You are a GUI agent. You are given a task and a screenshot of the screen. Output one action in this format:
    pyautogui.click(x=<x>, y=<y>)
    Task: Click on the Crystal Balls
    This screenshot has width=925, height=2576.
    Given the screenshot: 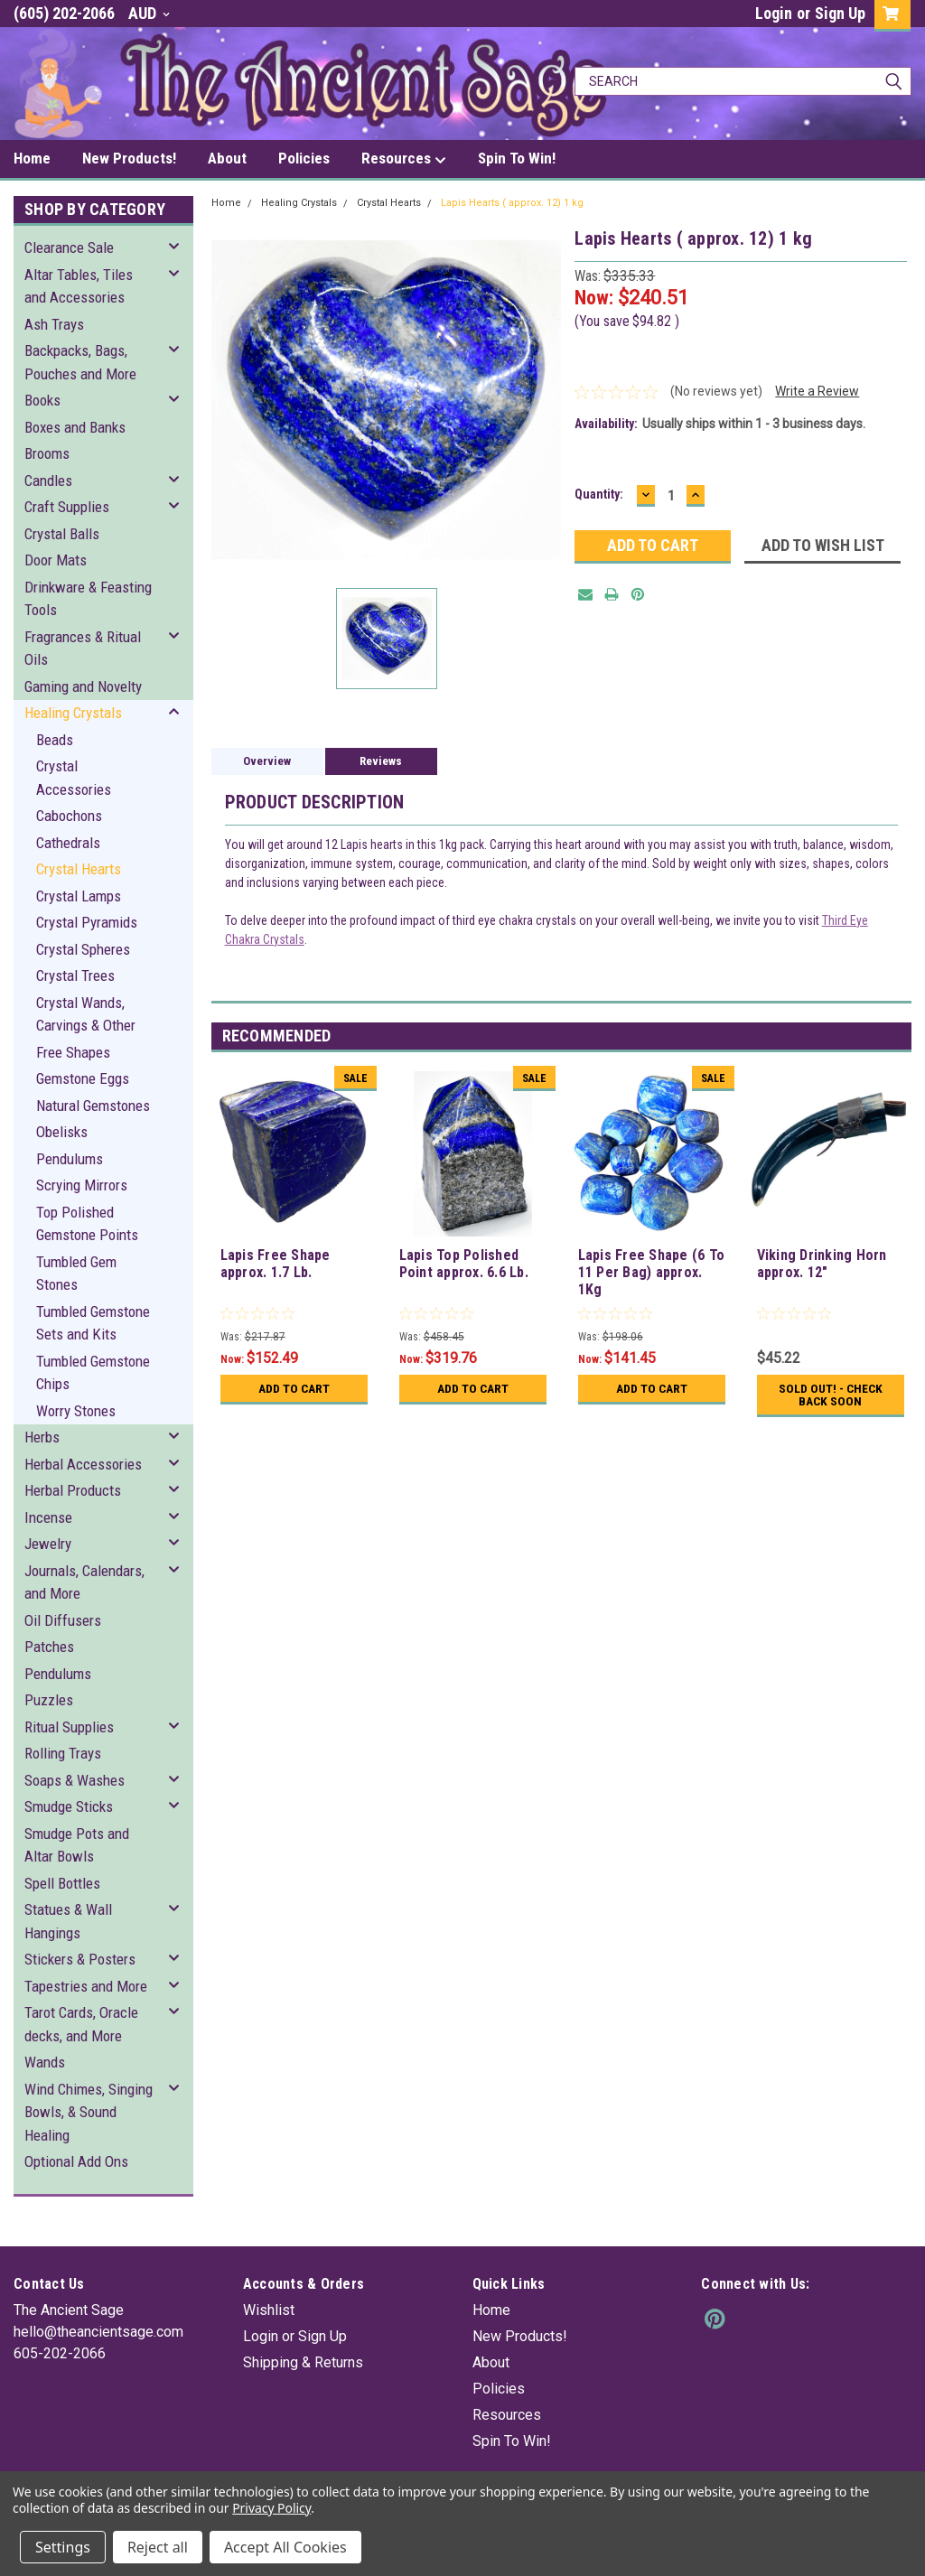 What is the action you would take?
    pyautogui.click(x=61, y=534)
    